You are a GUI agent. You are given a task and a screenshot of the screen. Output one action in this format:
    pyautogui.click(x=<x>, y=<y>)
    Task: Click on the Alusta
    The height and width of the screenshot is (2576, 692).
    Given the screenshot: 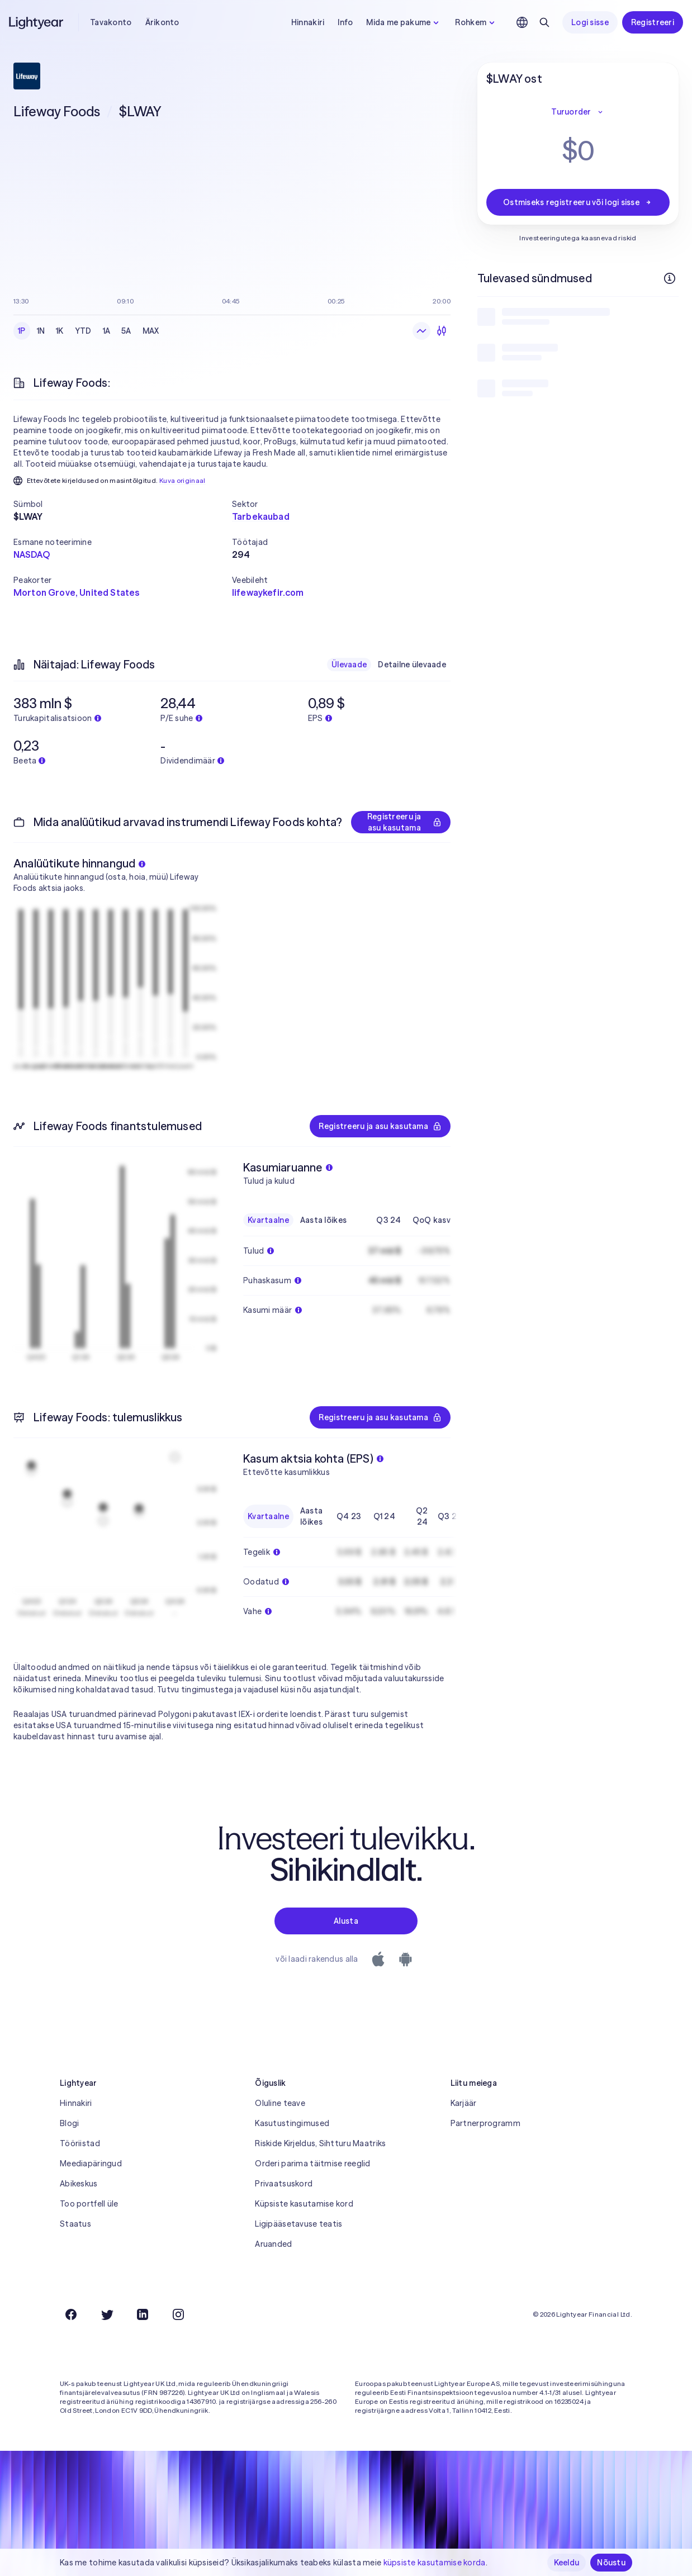 What is the action you would take?
    pyautogui.click(x=346, y=1921)
    